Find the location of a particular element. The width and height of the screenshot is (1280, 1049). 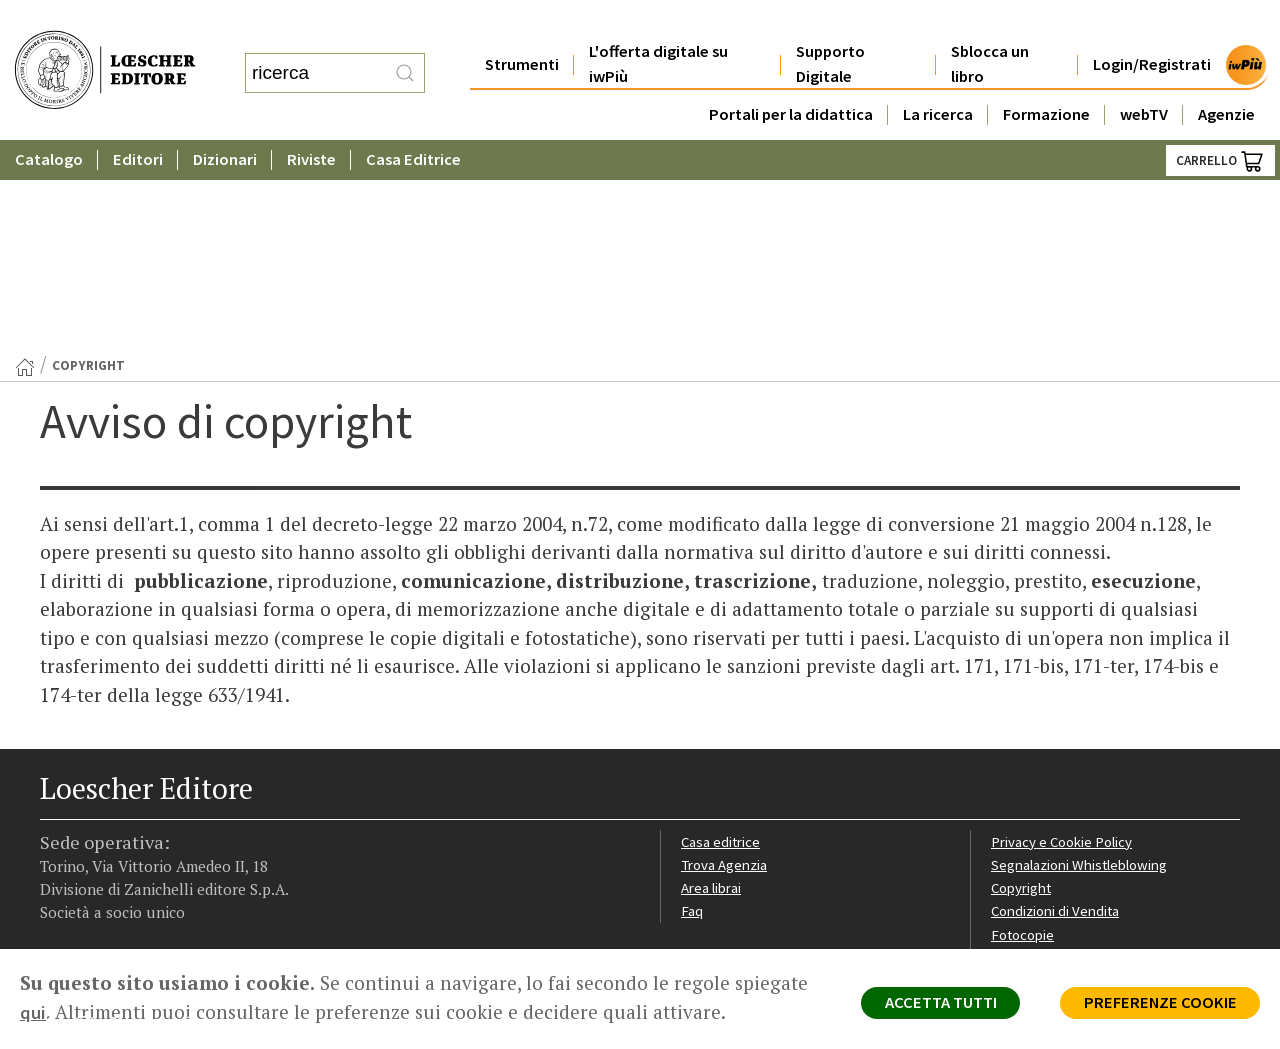

Copyright is located at coordinates (1022, 681).